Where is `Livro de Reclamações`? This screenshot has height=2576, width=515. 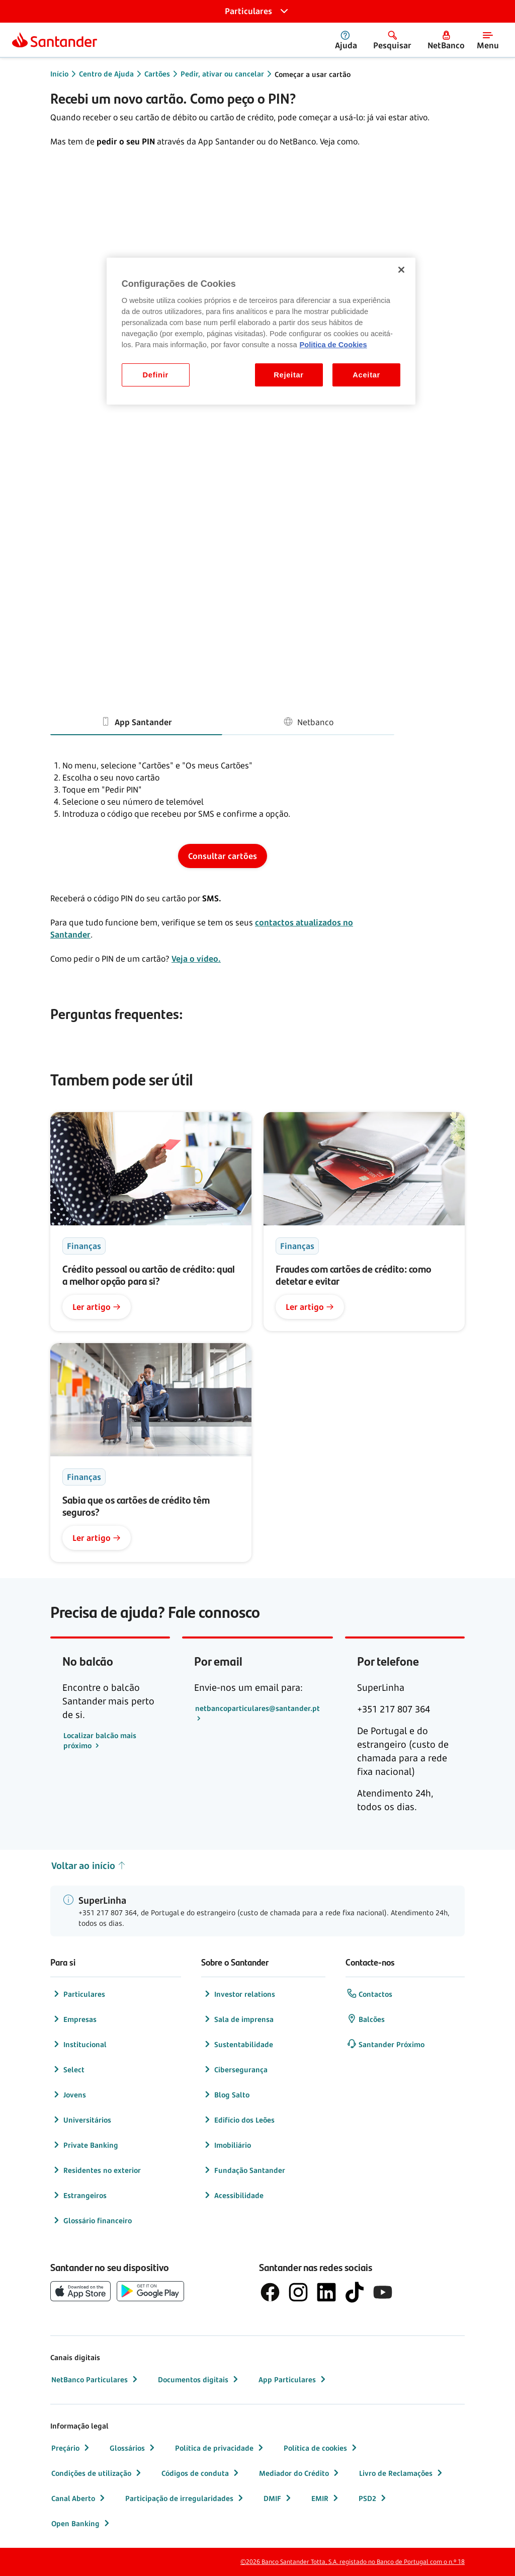
Livro de Reclamações is located at coordinates (402, 2472).